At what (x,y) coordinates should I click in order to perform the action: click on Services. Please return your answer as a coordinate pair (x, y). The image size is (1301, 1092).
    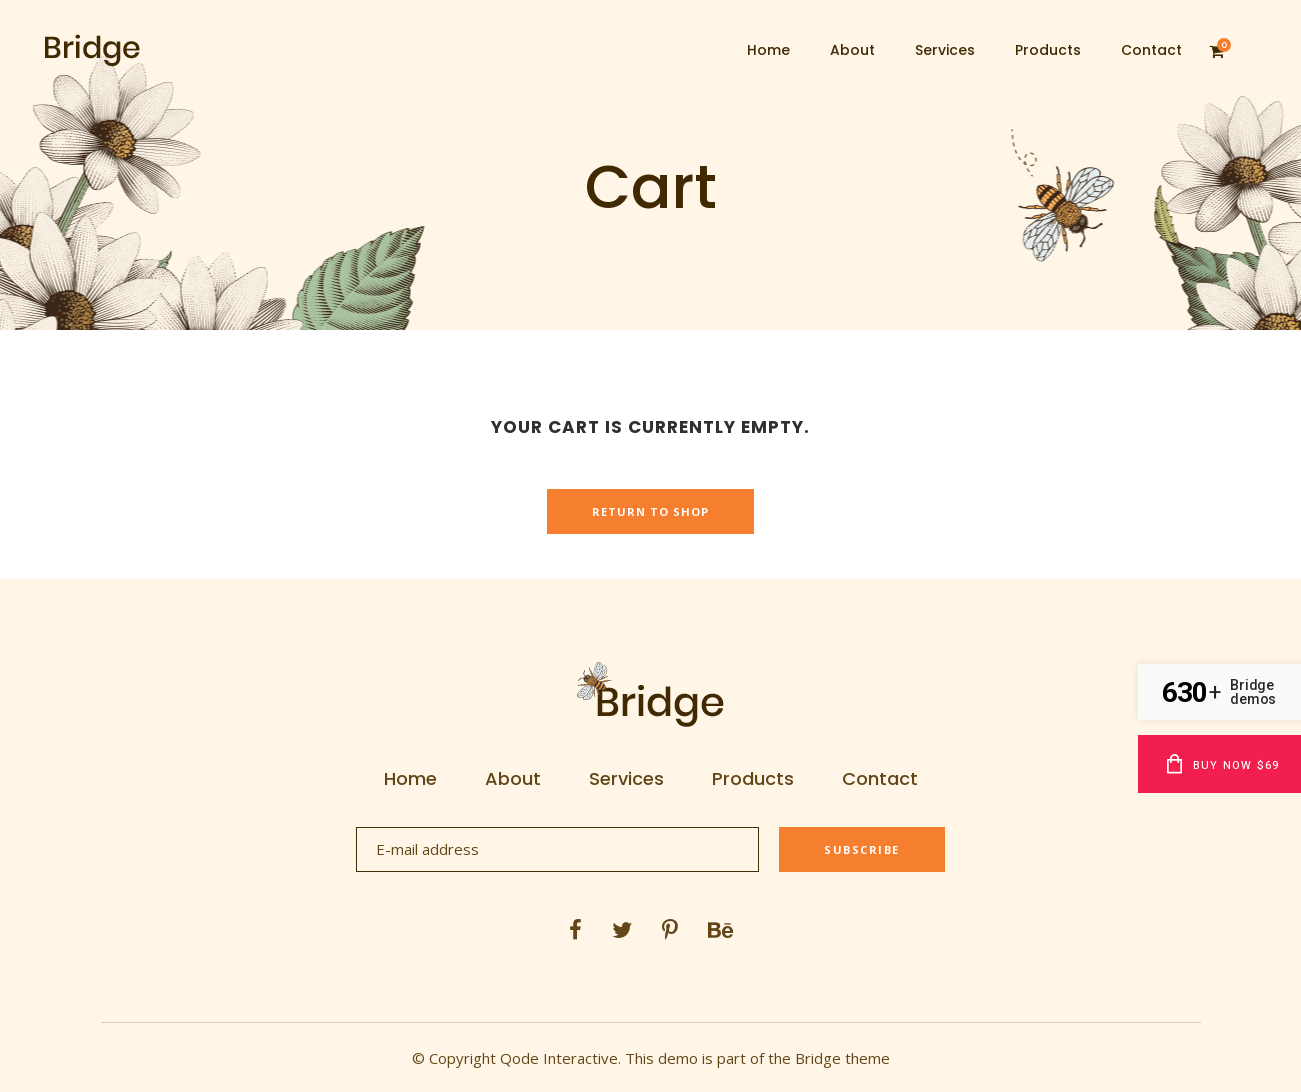
    Looking at the image, I should click on (626, 779).